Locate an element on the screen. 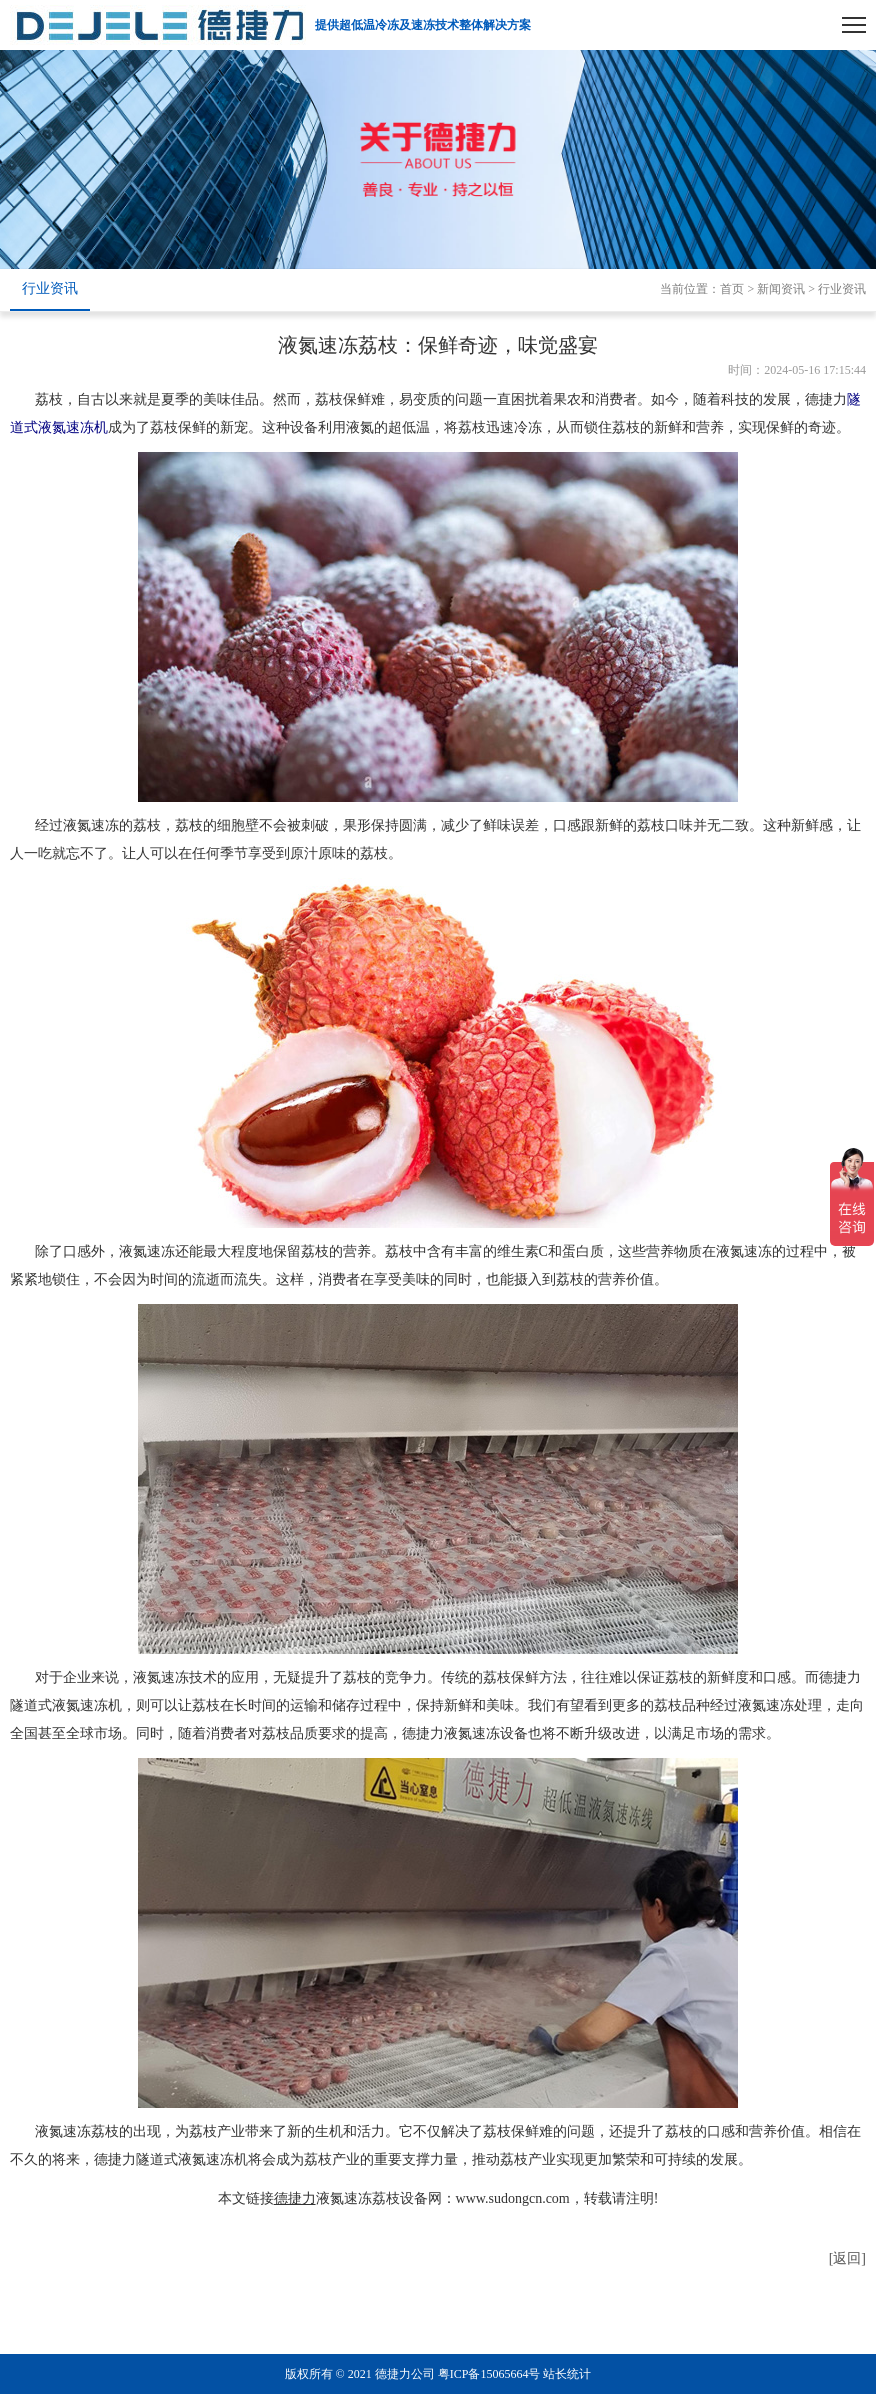 This screenshot has width=876, height=2394. [返回] is located at coordinates (847, 2258).